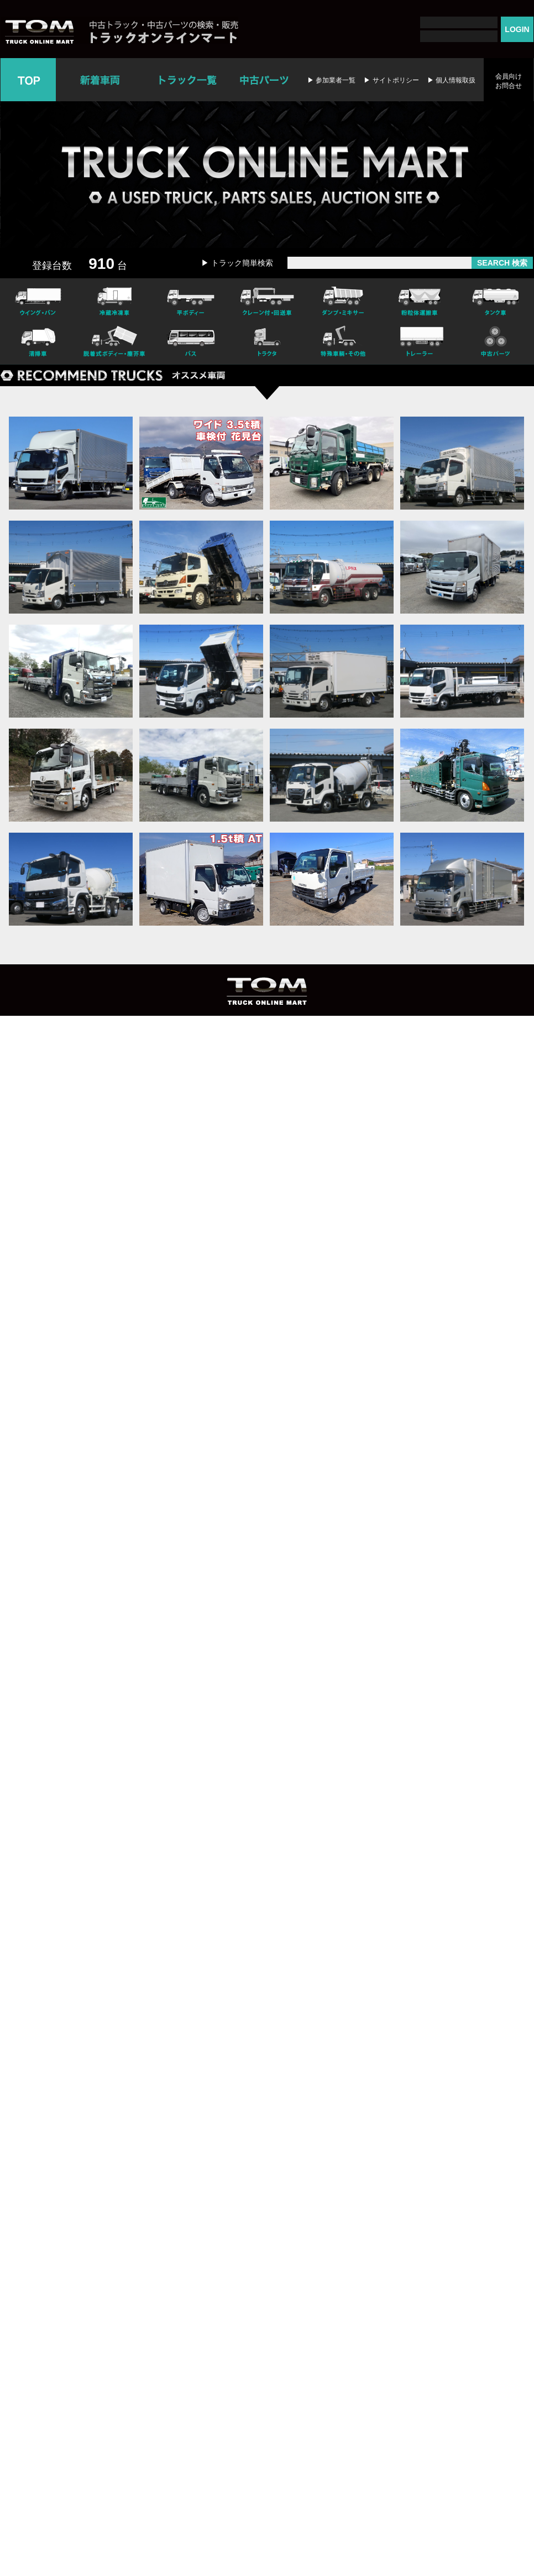 This screenshot has width=534, height=2576. I want to click on タンク車, so click(496, 299).